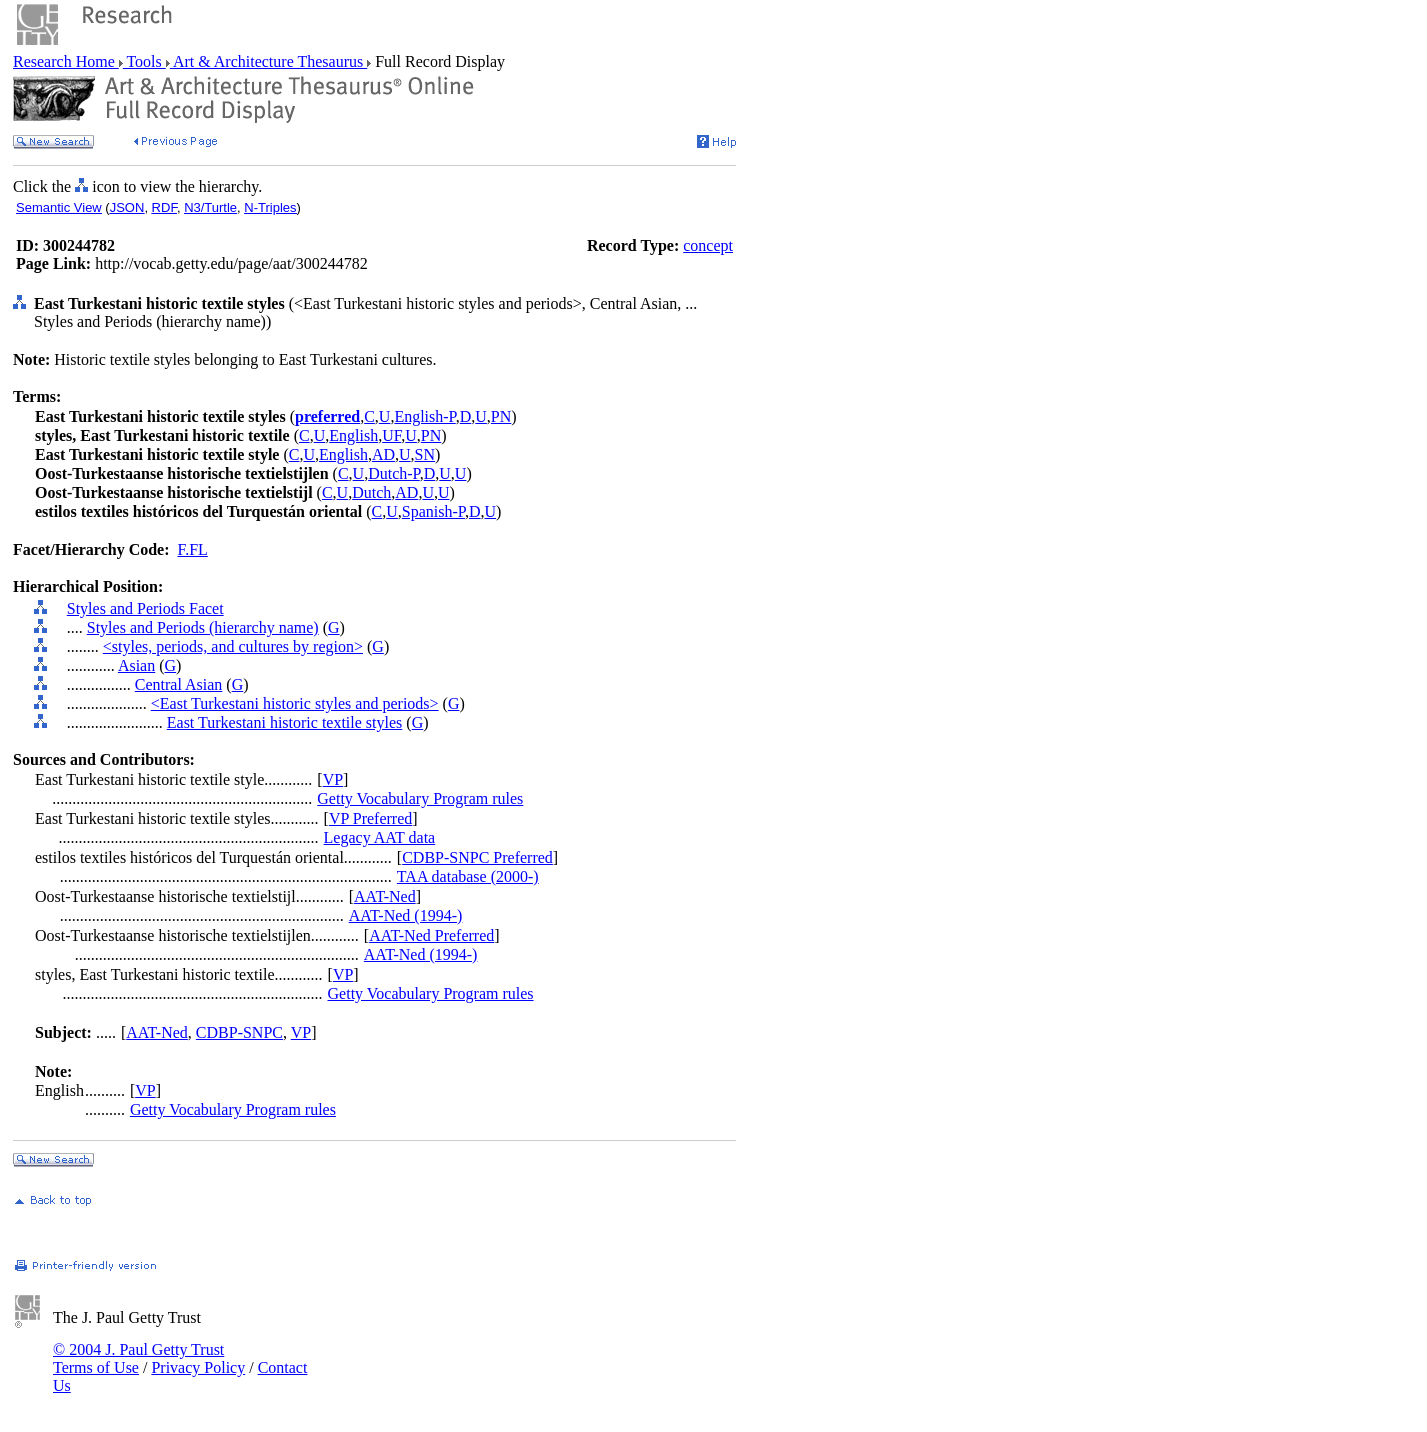 The height and width of the screenshot is (1432, 1427). Describe the element at coordinates (239, 1032) in the screenshot. I see `CDBP-SNPC` at that location.